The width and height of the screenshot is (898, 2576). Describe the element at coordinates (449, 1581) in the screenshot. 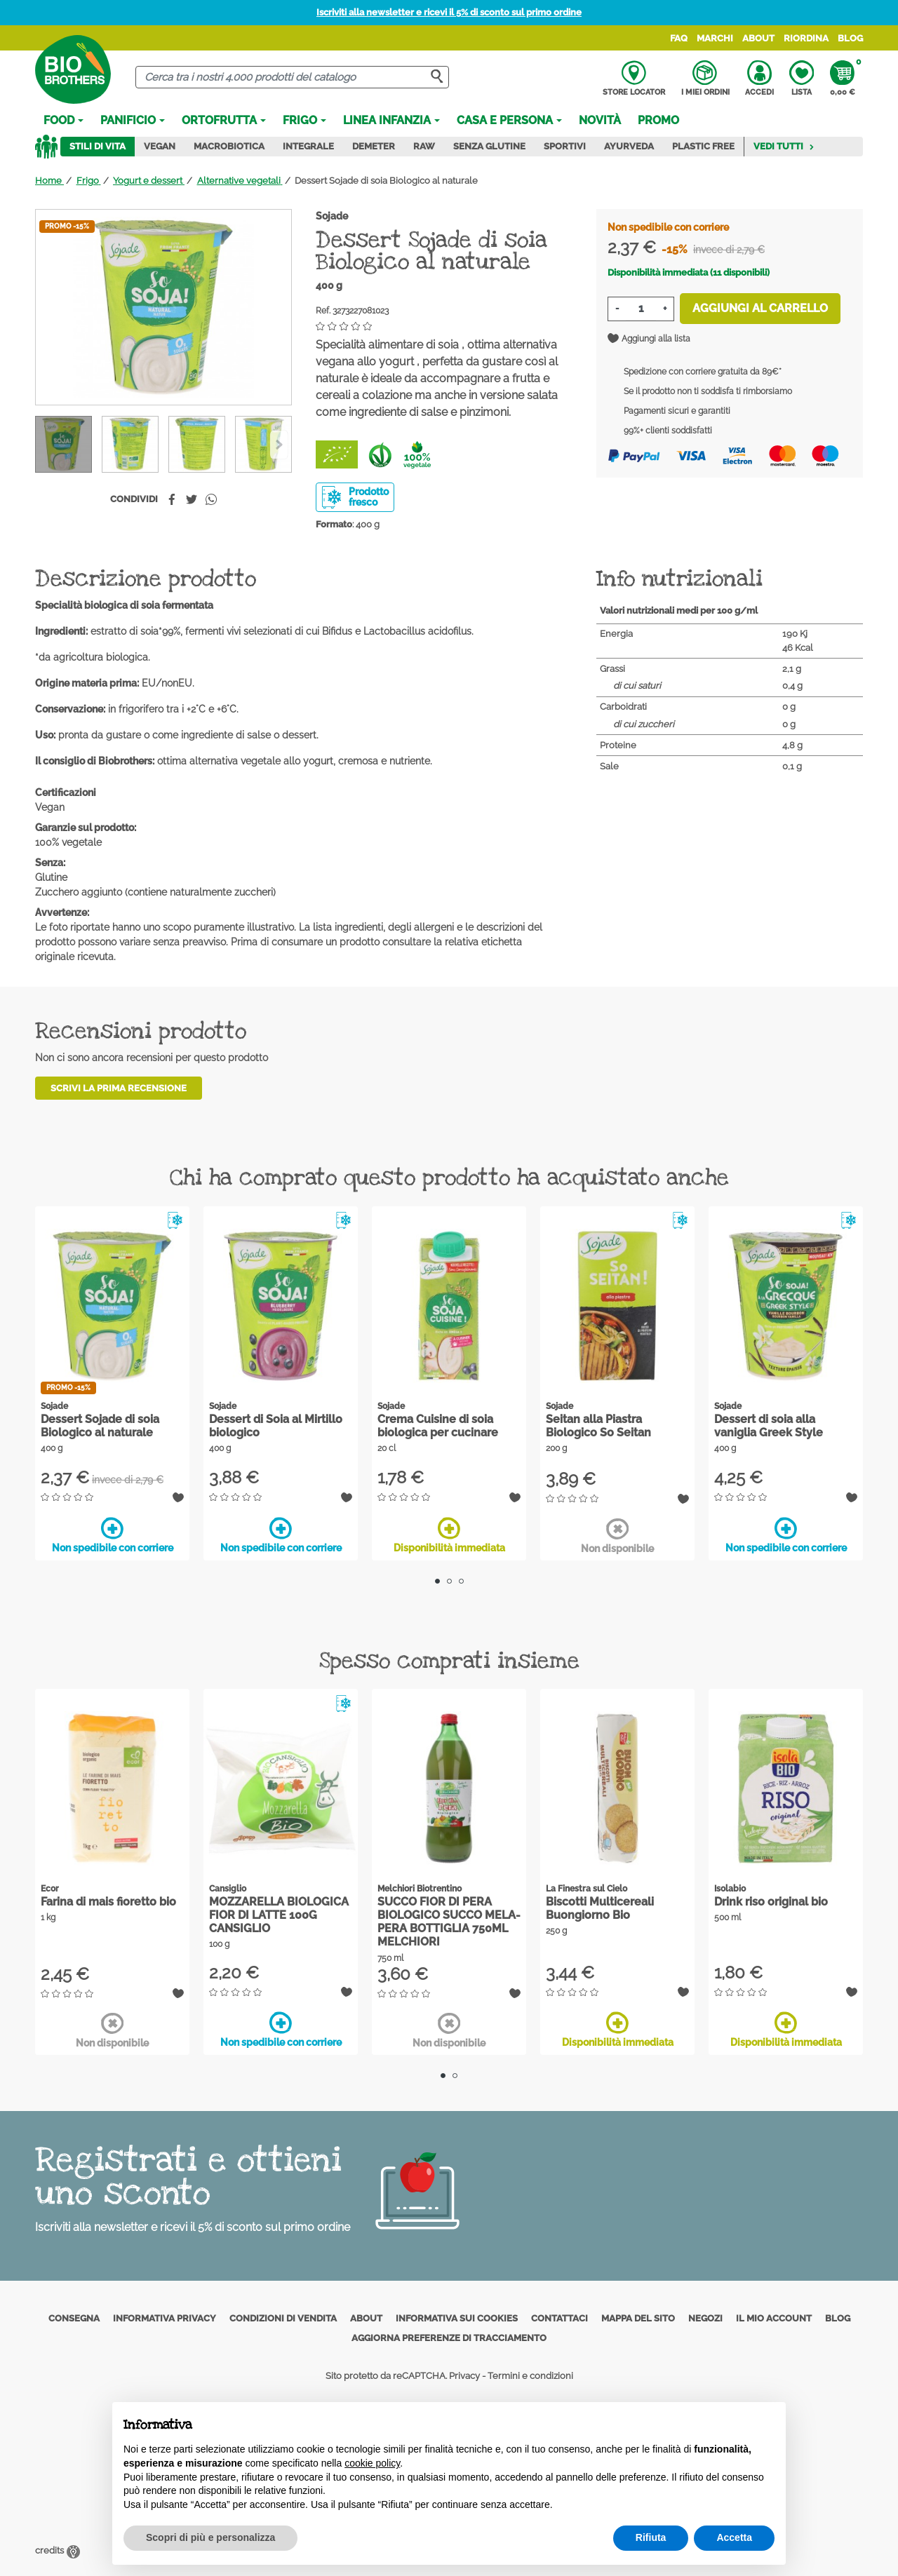

I see `2 [tab]` at that location.